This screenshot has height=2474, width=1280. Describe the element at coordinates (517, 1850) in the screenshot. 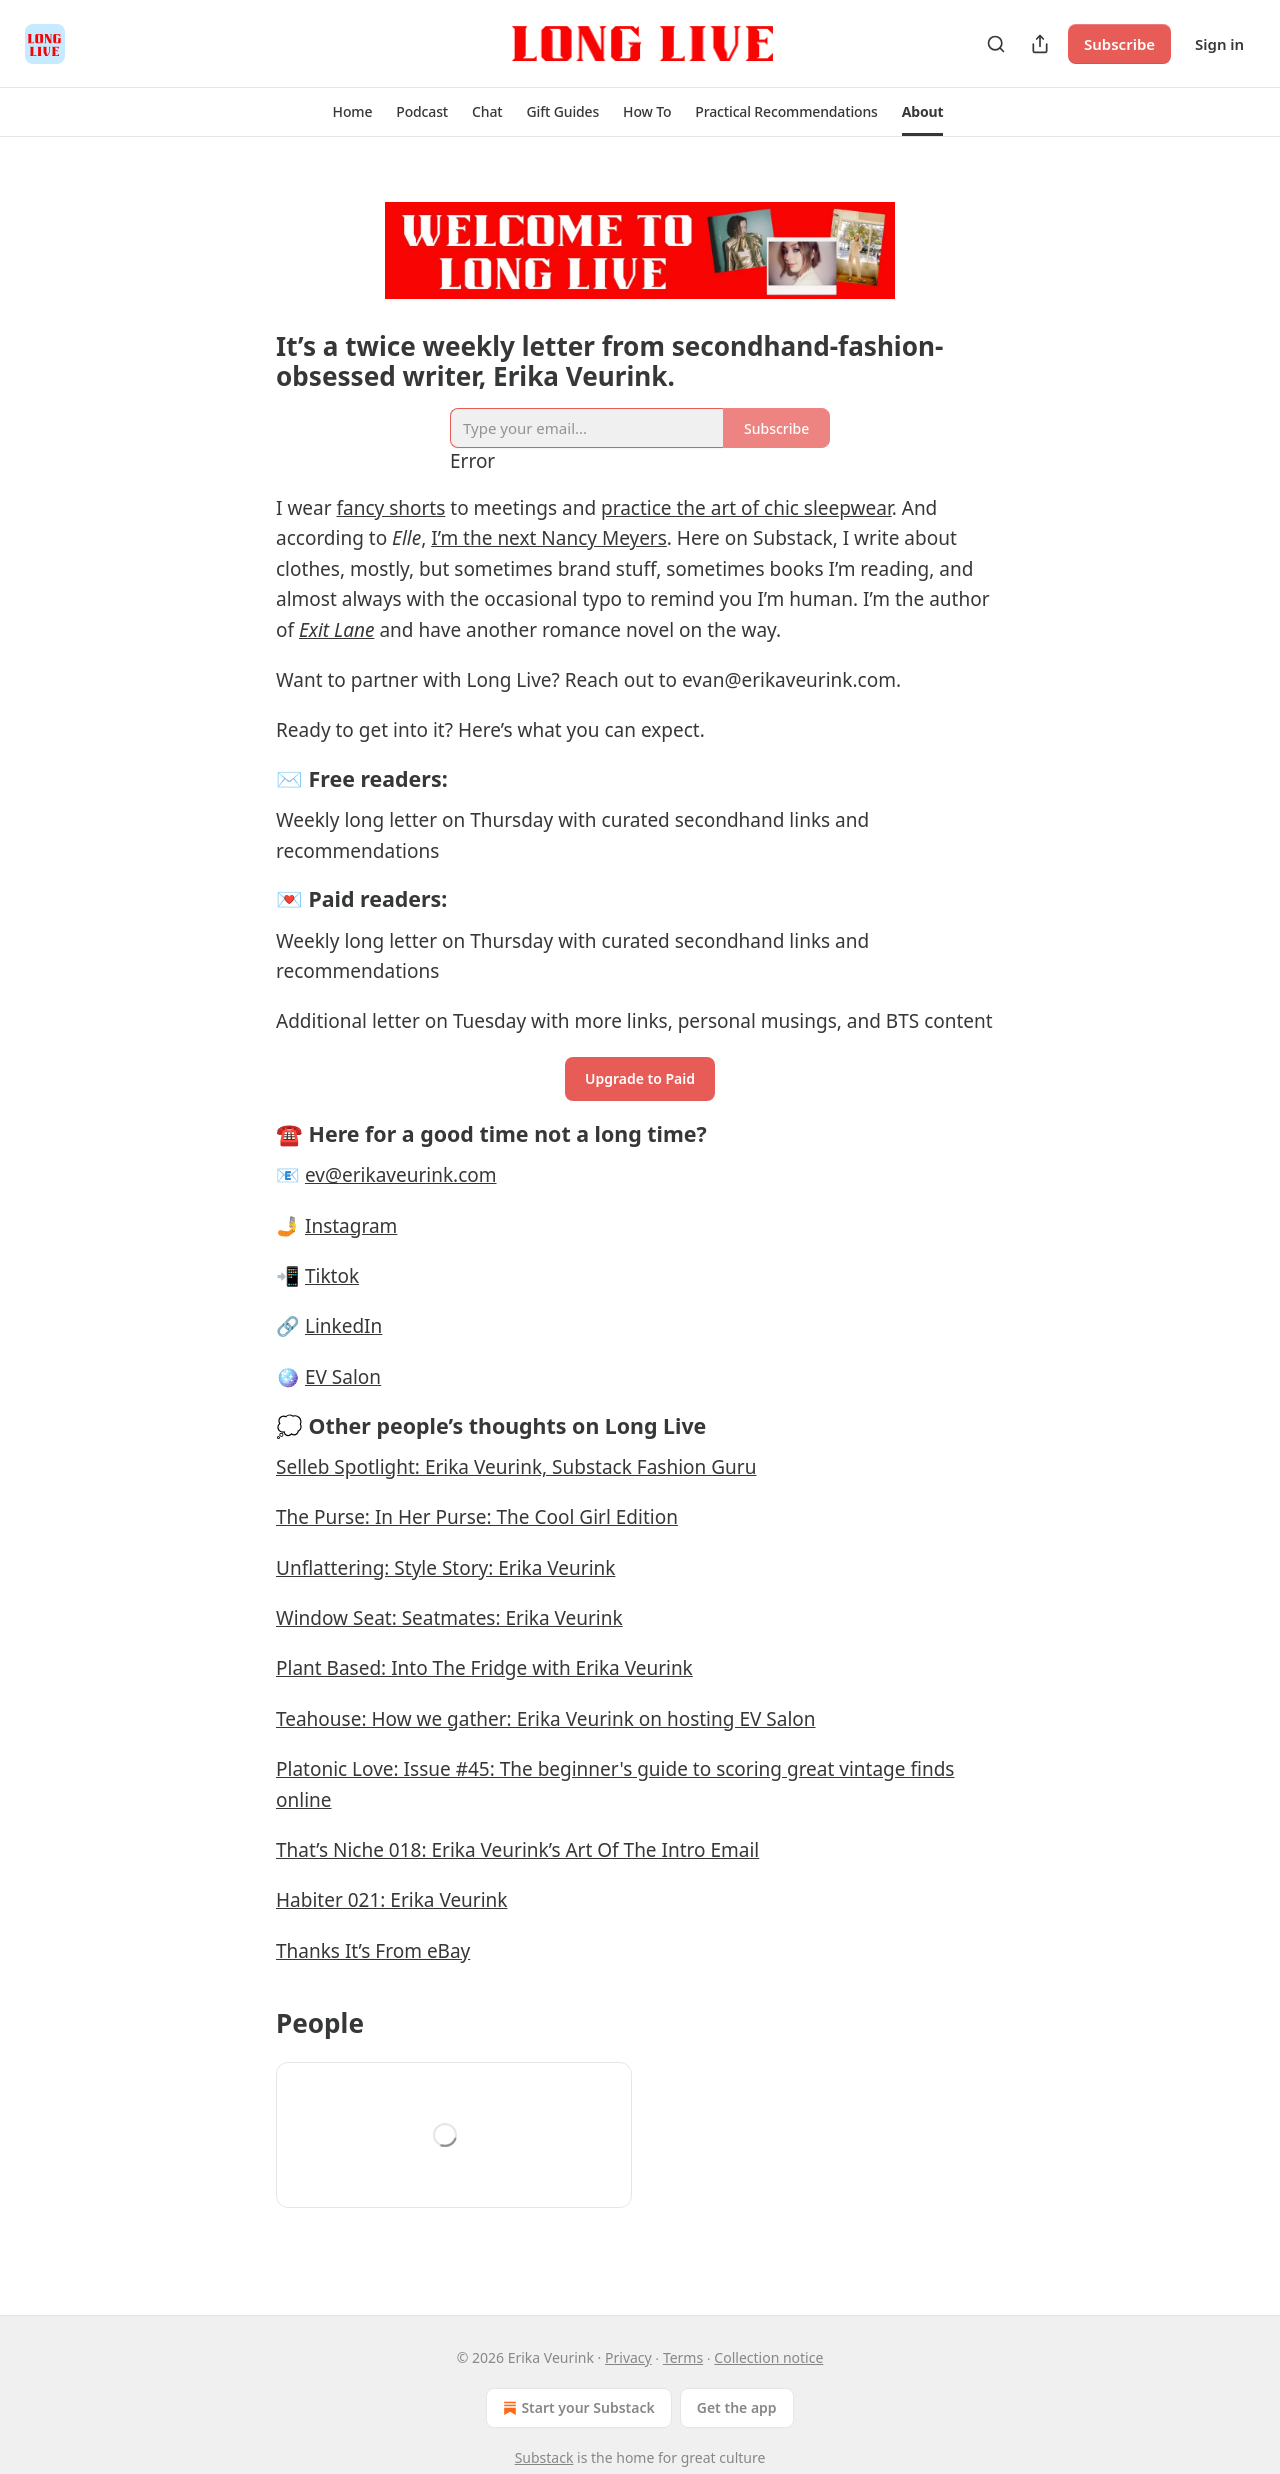

I see `That’s Niche 018: Erika Veurink’s Art Of The Intro Email` at that location.